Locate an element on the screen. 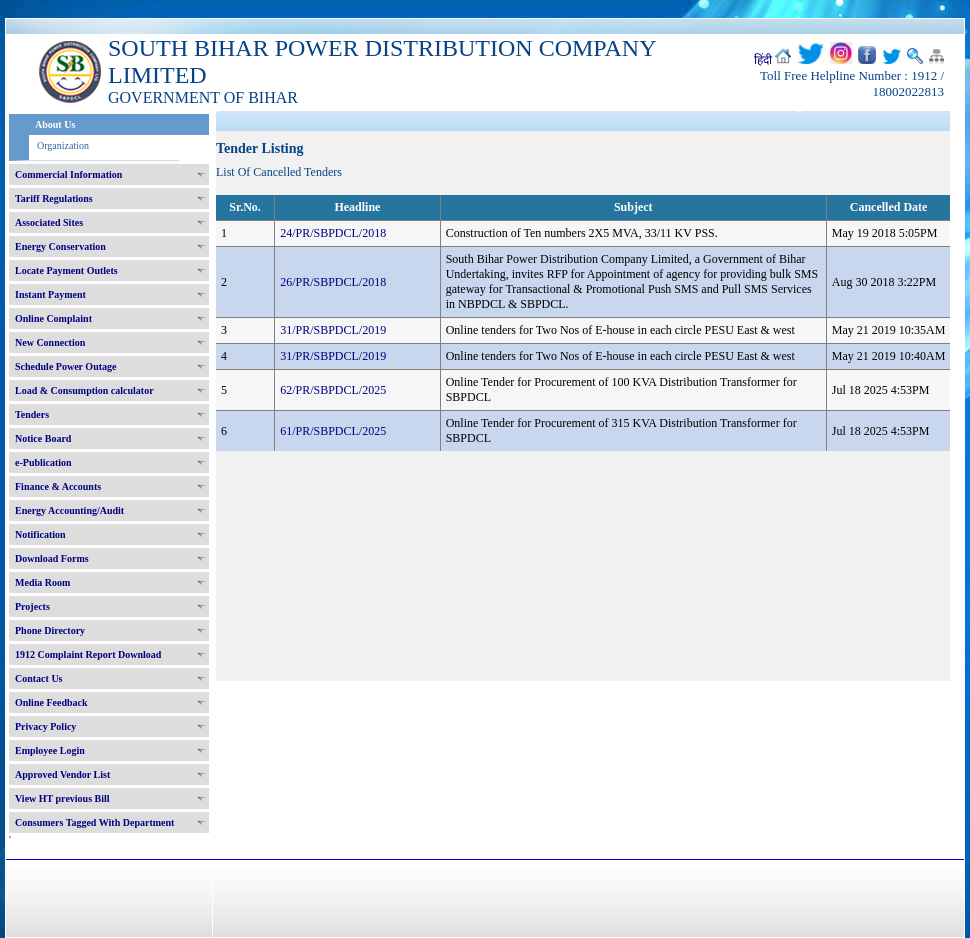 The width and height of the screenshot is (970, 938). Contact Us is located at coordinates (39, 678).